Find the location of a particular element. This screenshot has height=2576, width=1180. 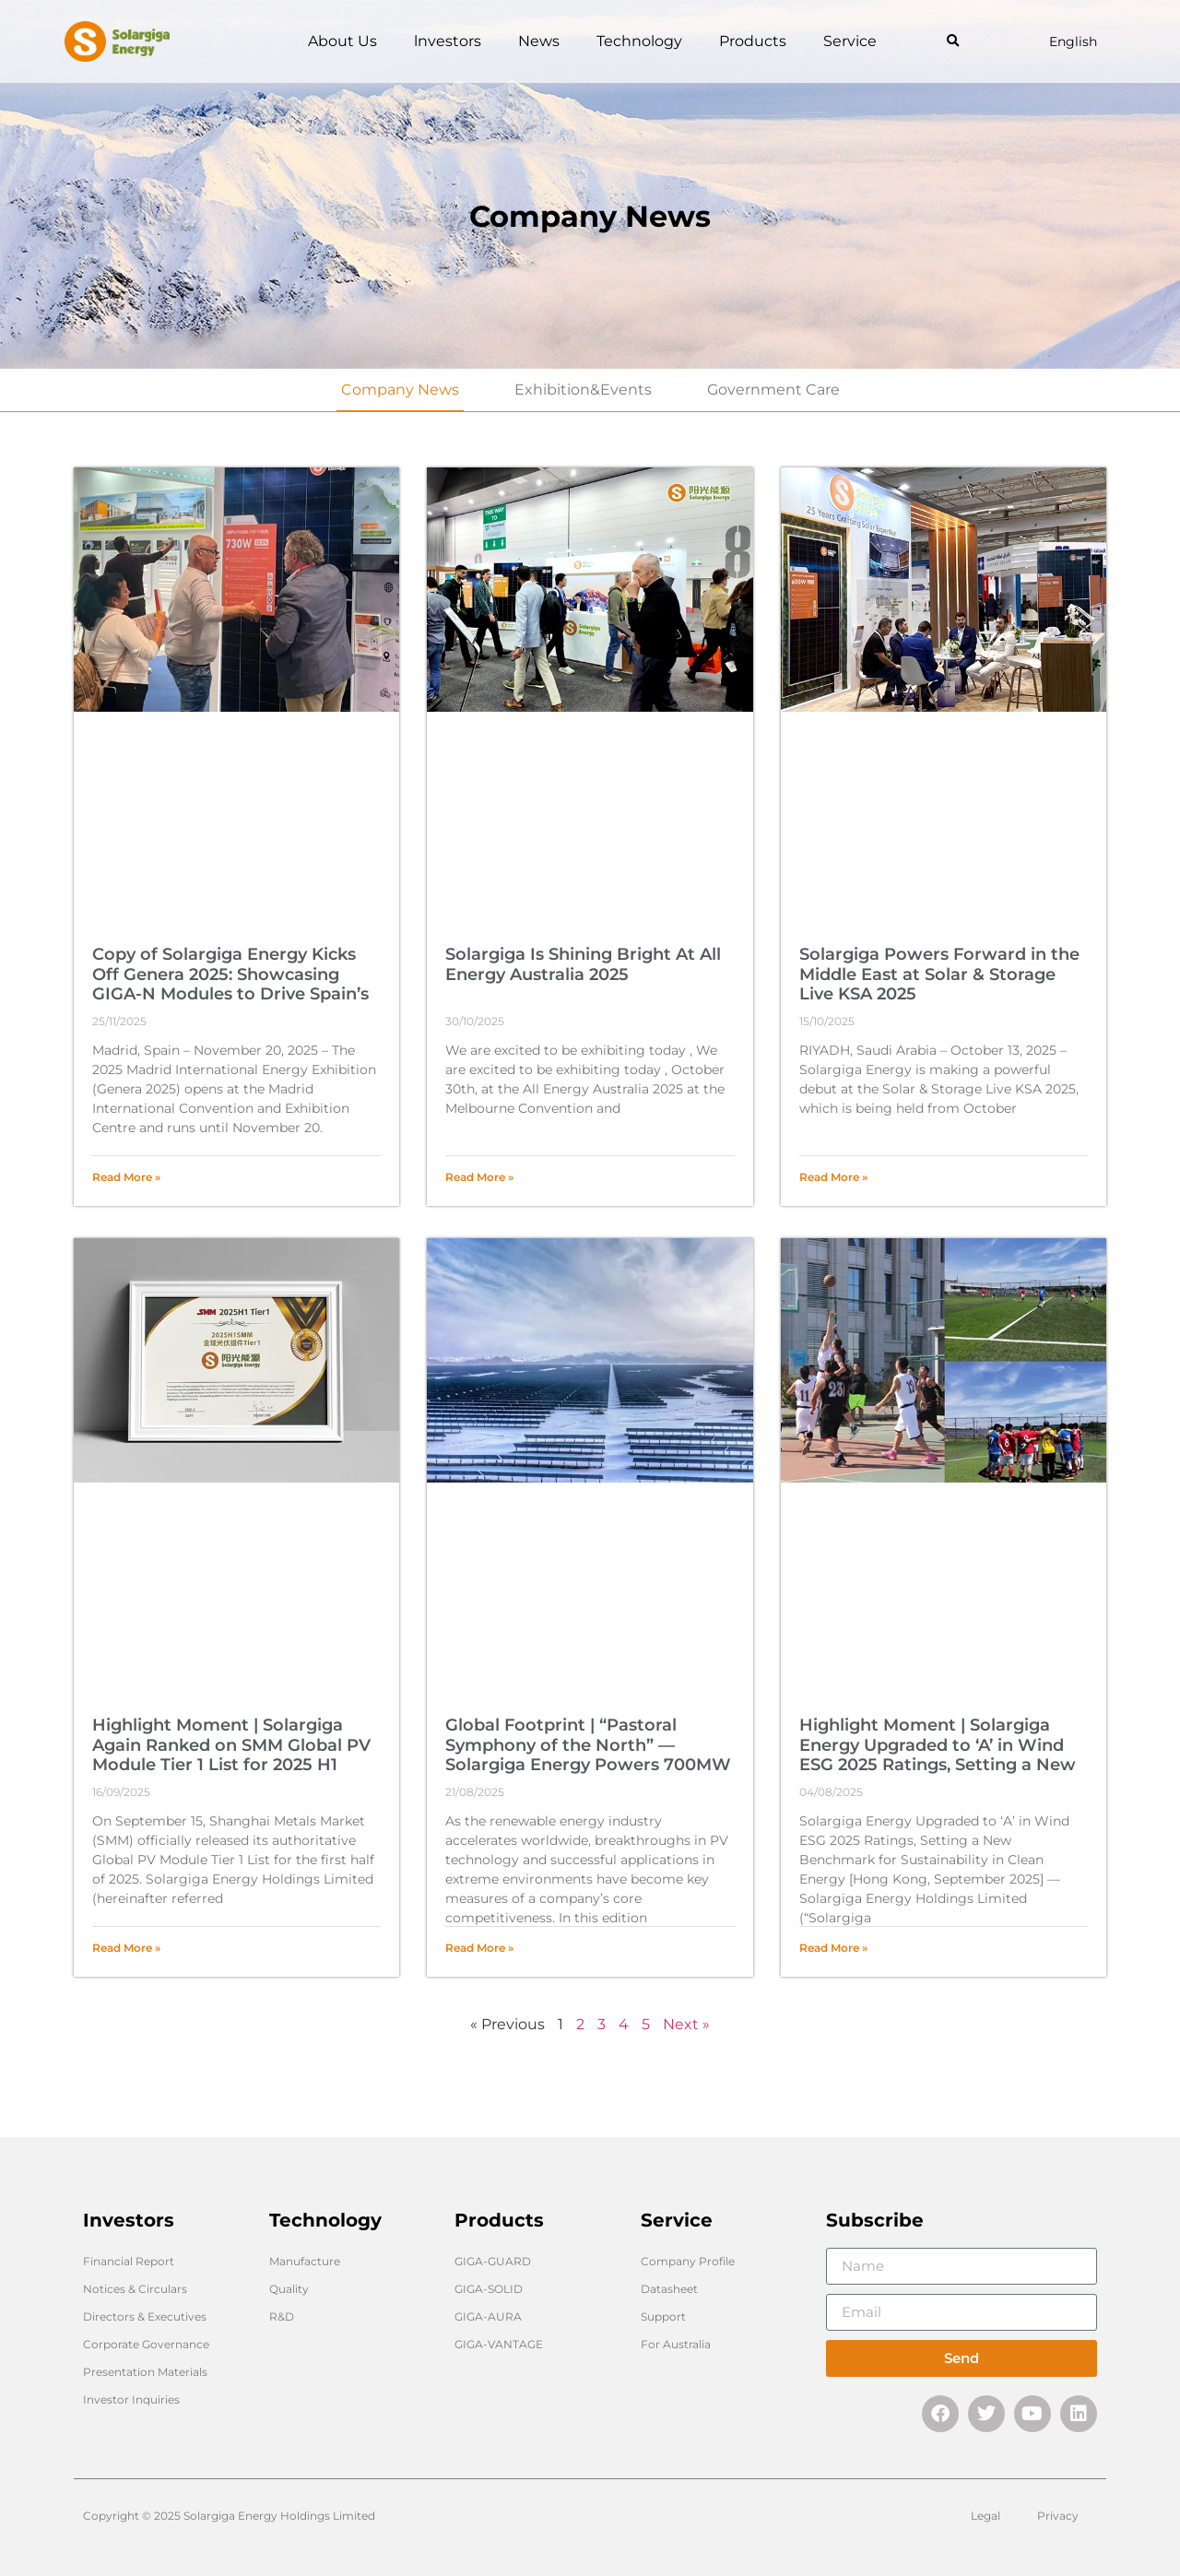

Read More » [Read more about Solargiga Powers Forward in the Middle East at Solar & Storage Live KSA 2025] is located at coordinates (833, 1177).